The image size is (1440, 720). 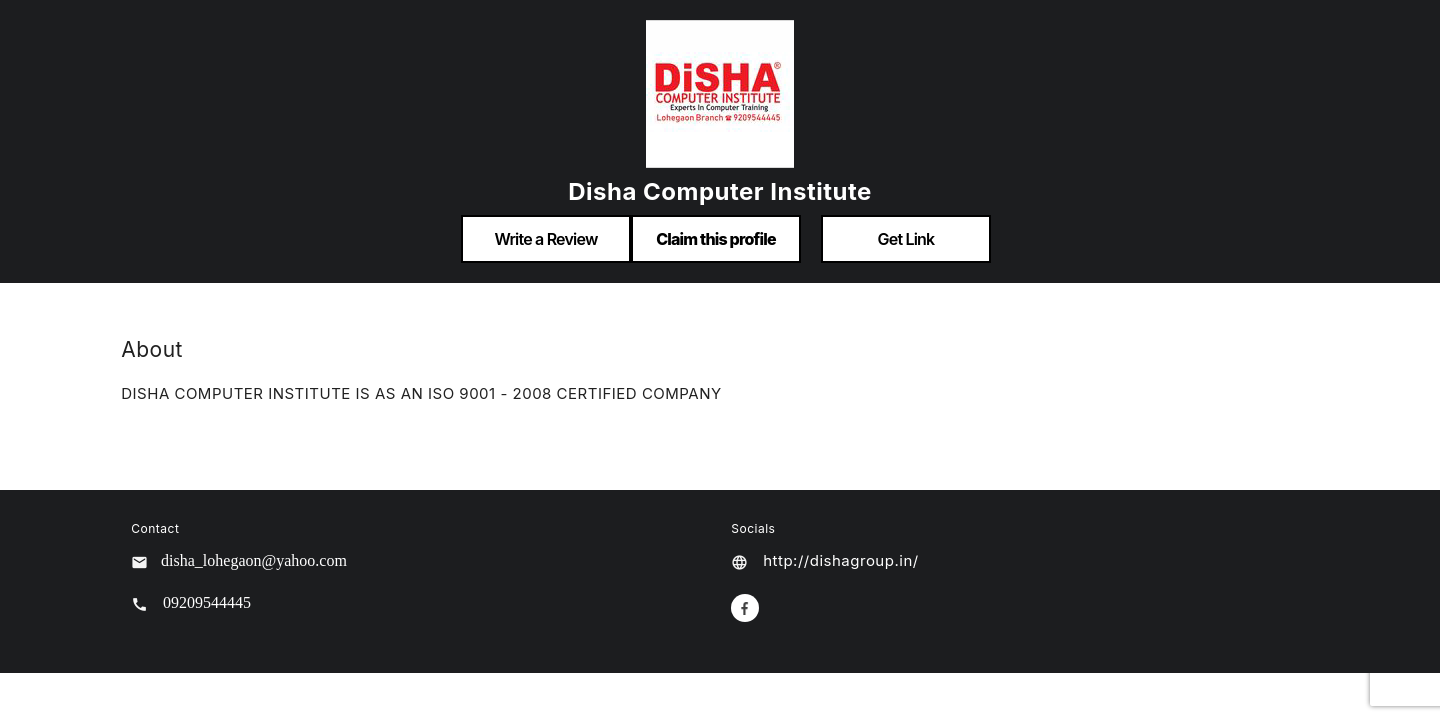 I want to click on Write a Review, so click(x=545, y=239).